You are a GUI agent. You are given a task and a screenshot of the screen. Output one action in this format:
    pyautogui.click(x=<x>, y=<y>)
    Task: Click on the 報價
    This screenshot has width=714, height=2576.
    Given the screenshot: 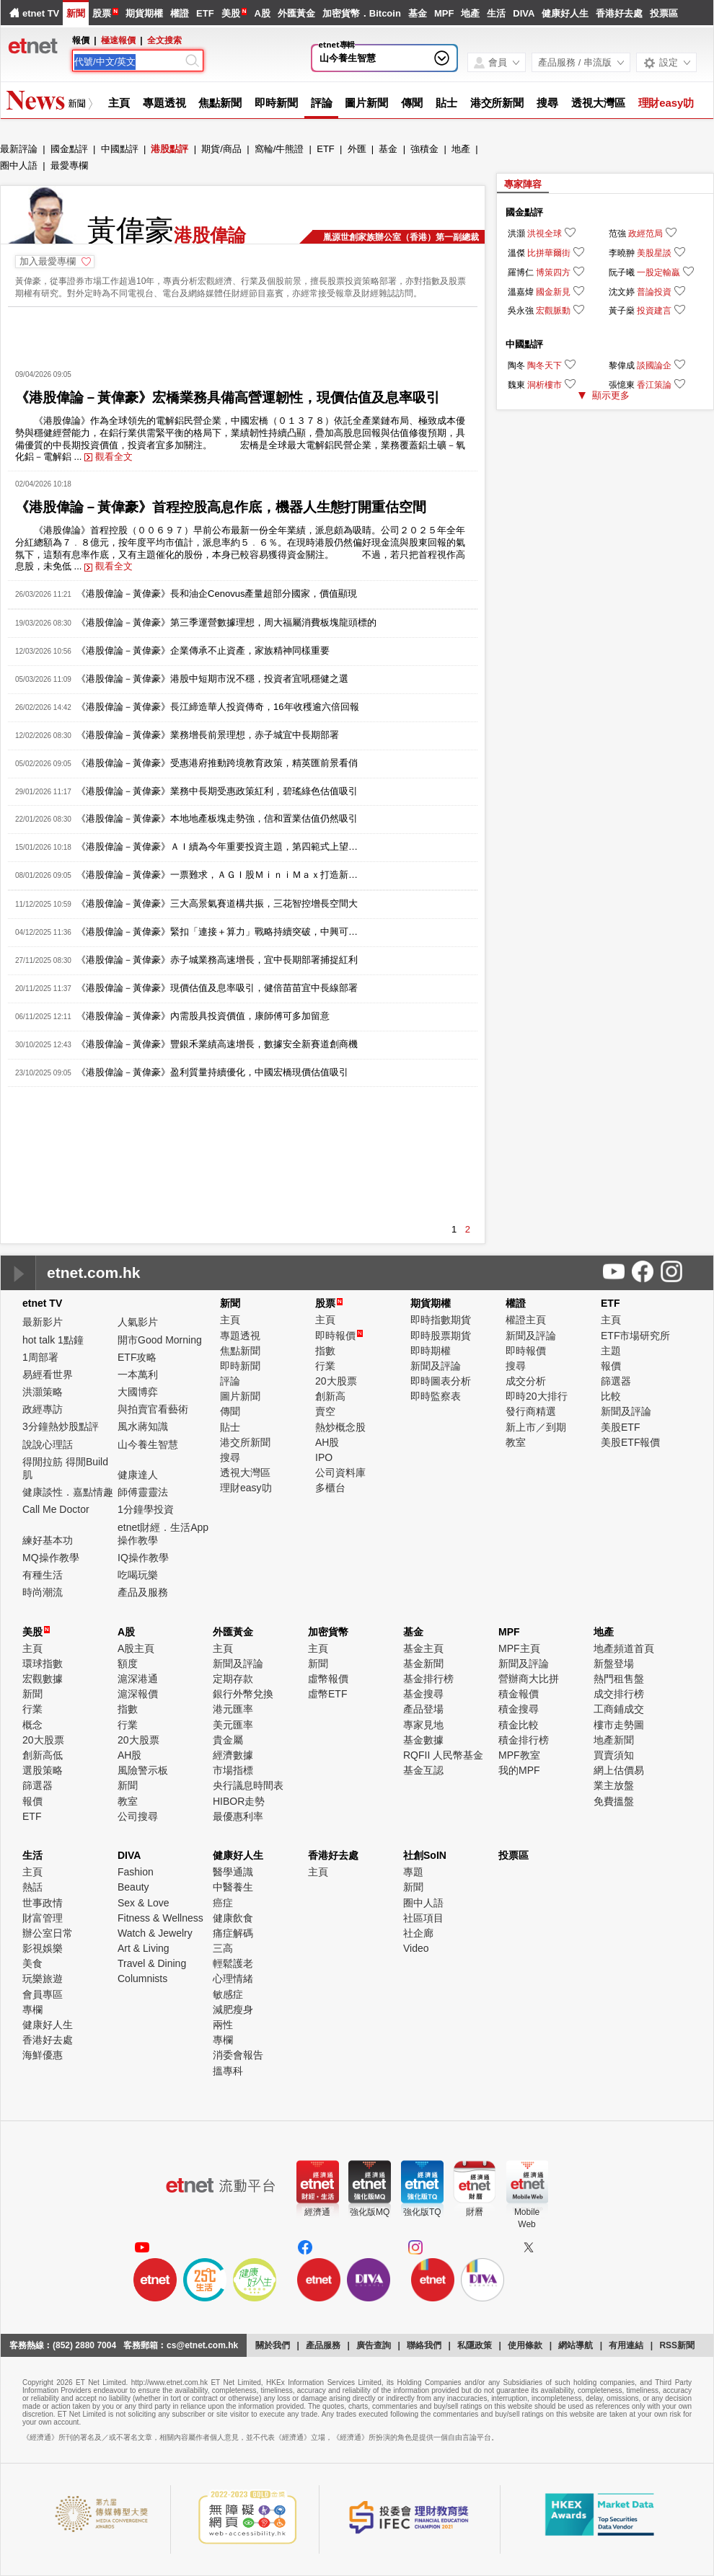 What is the action you would take?
    pyautogui.click(x=611, y=1366)
    